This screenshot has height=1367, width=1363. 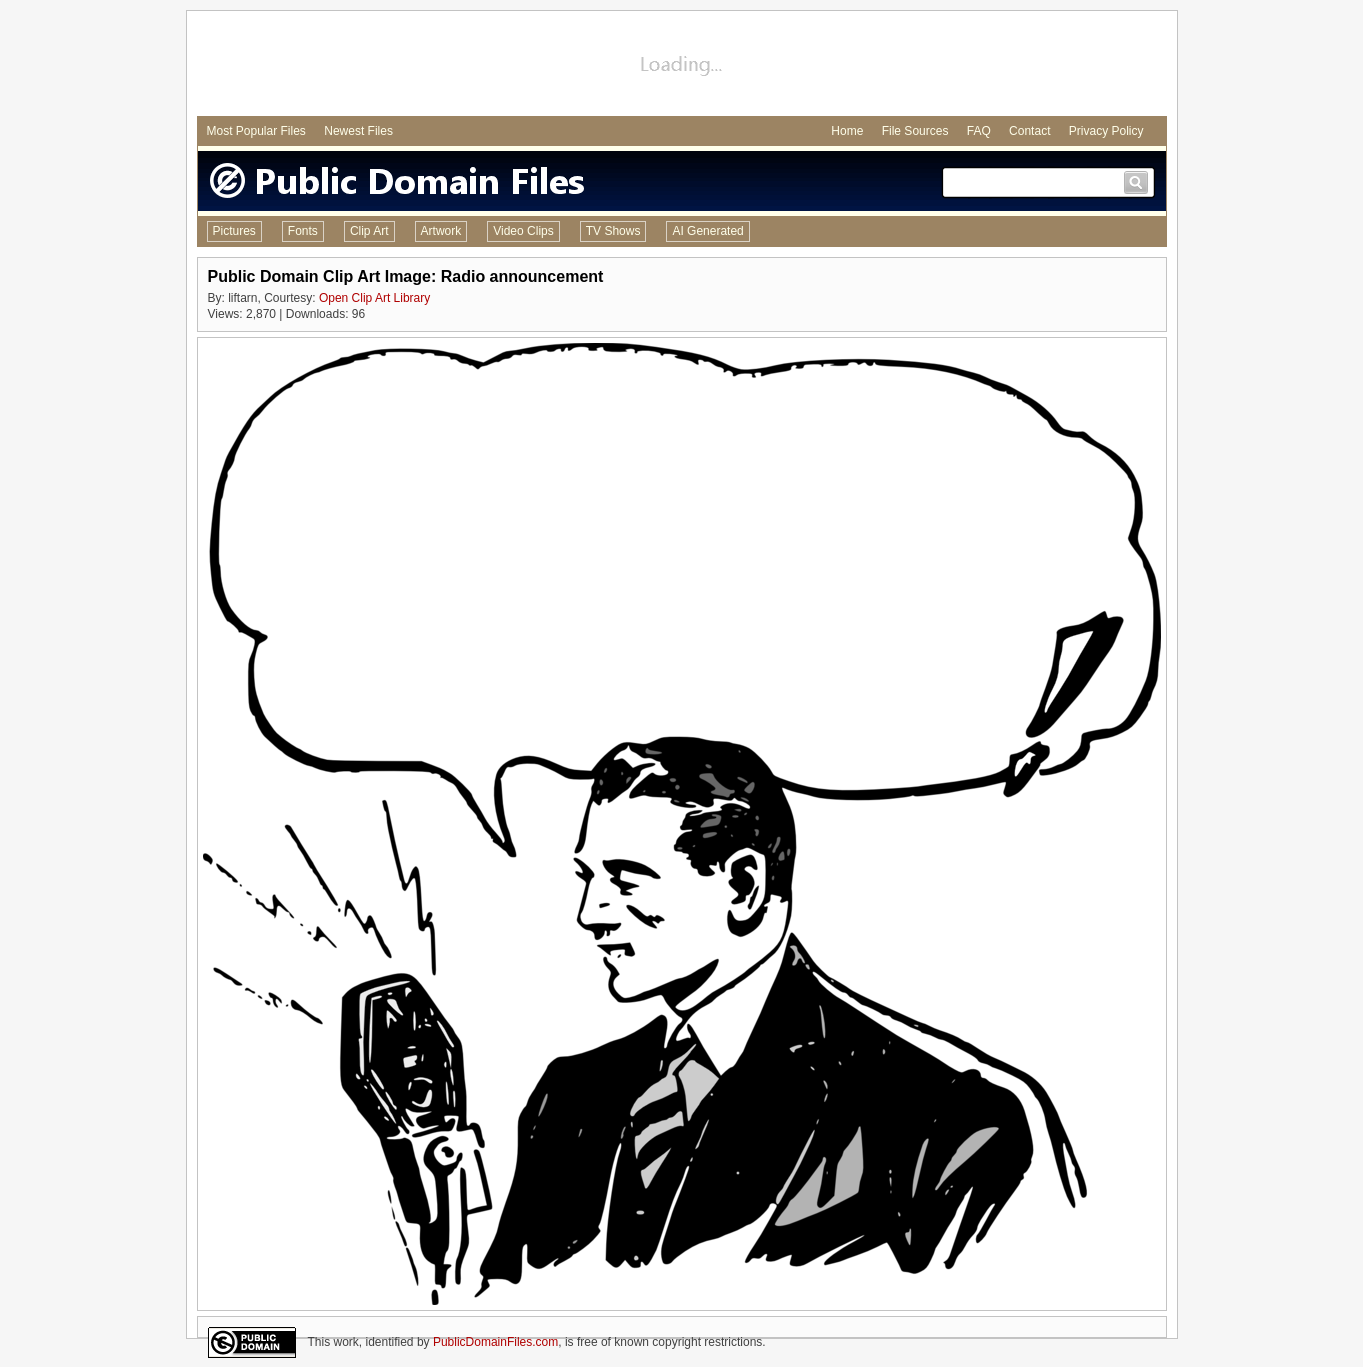 I want to click on Newest Files, so click(x=358, y=131).